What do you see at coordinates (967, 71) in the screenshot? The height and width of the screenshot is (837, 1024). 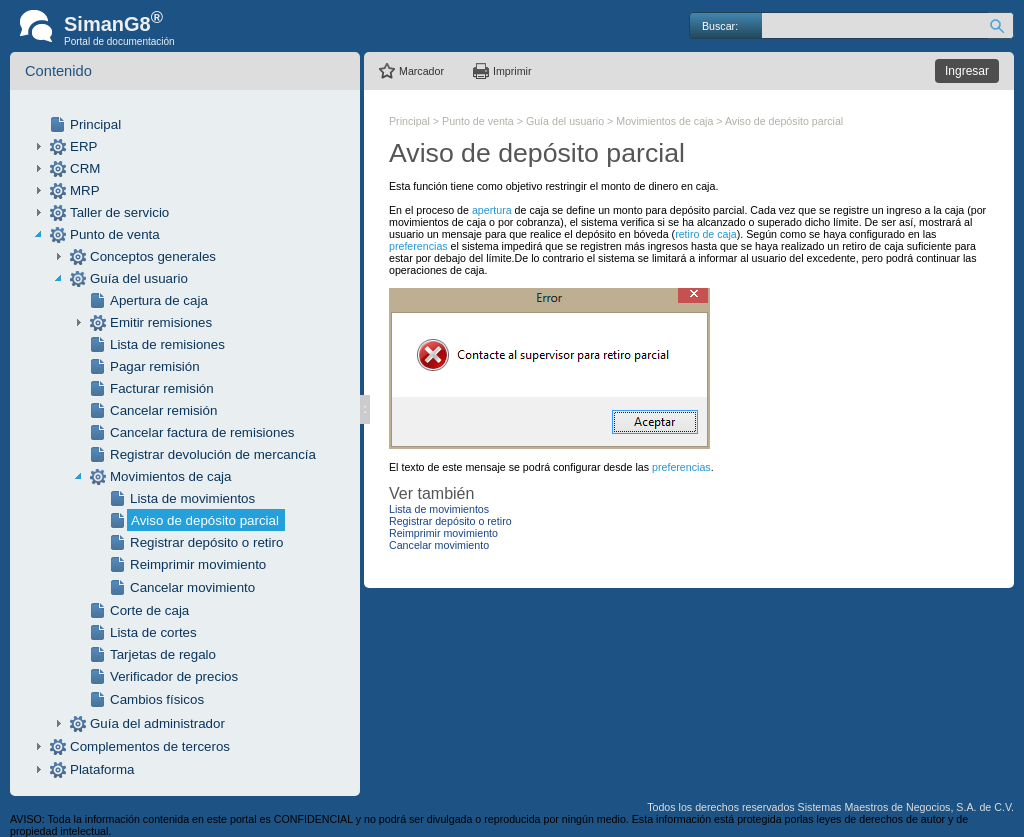 I see `Ingresar` at bounding box center [967, 71].